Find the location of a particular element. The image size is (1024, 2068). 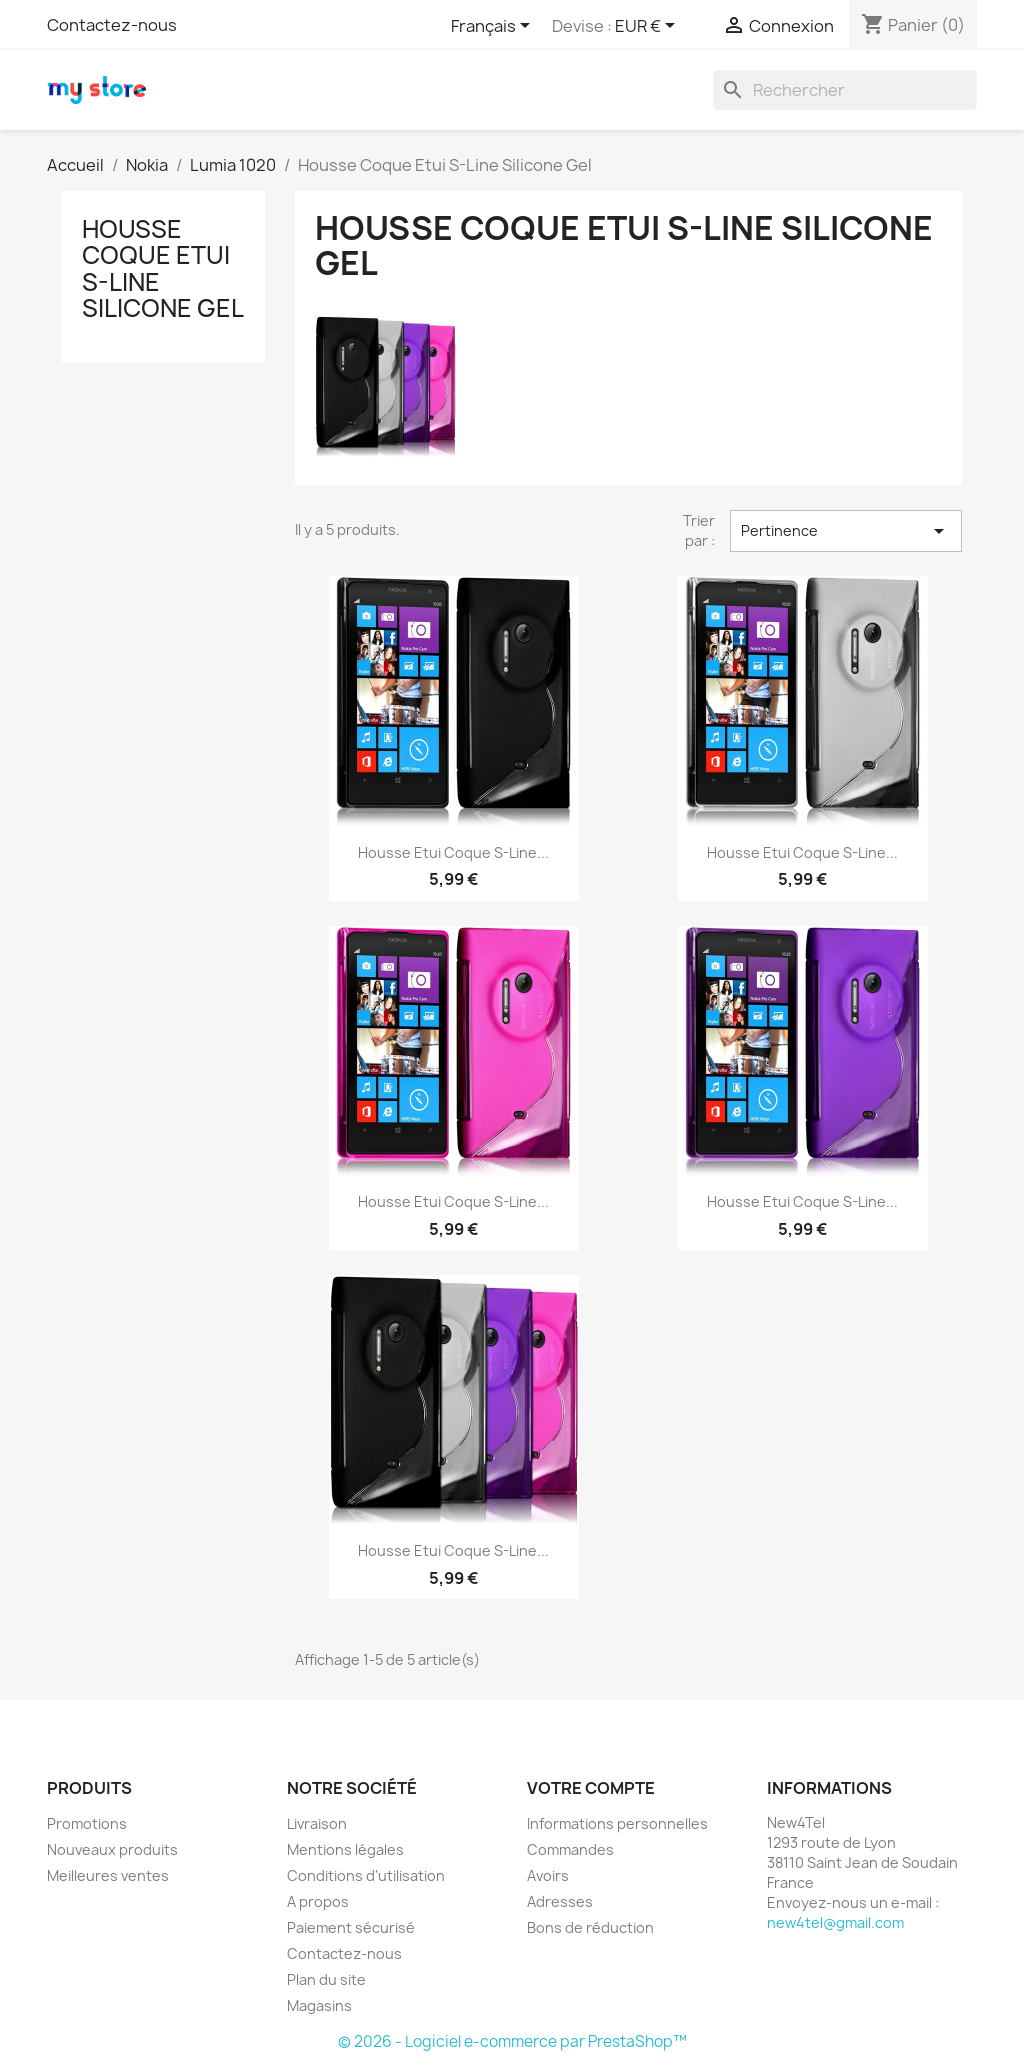

Livraison is located at coordinates (317, 1823).